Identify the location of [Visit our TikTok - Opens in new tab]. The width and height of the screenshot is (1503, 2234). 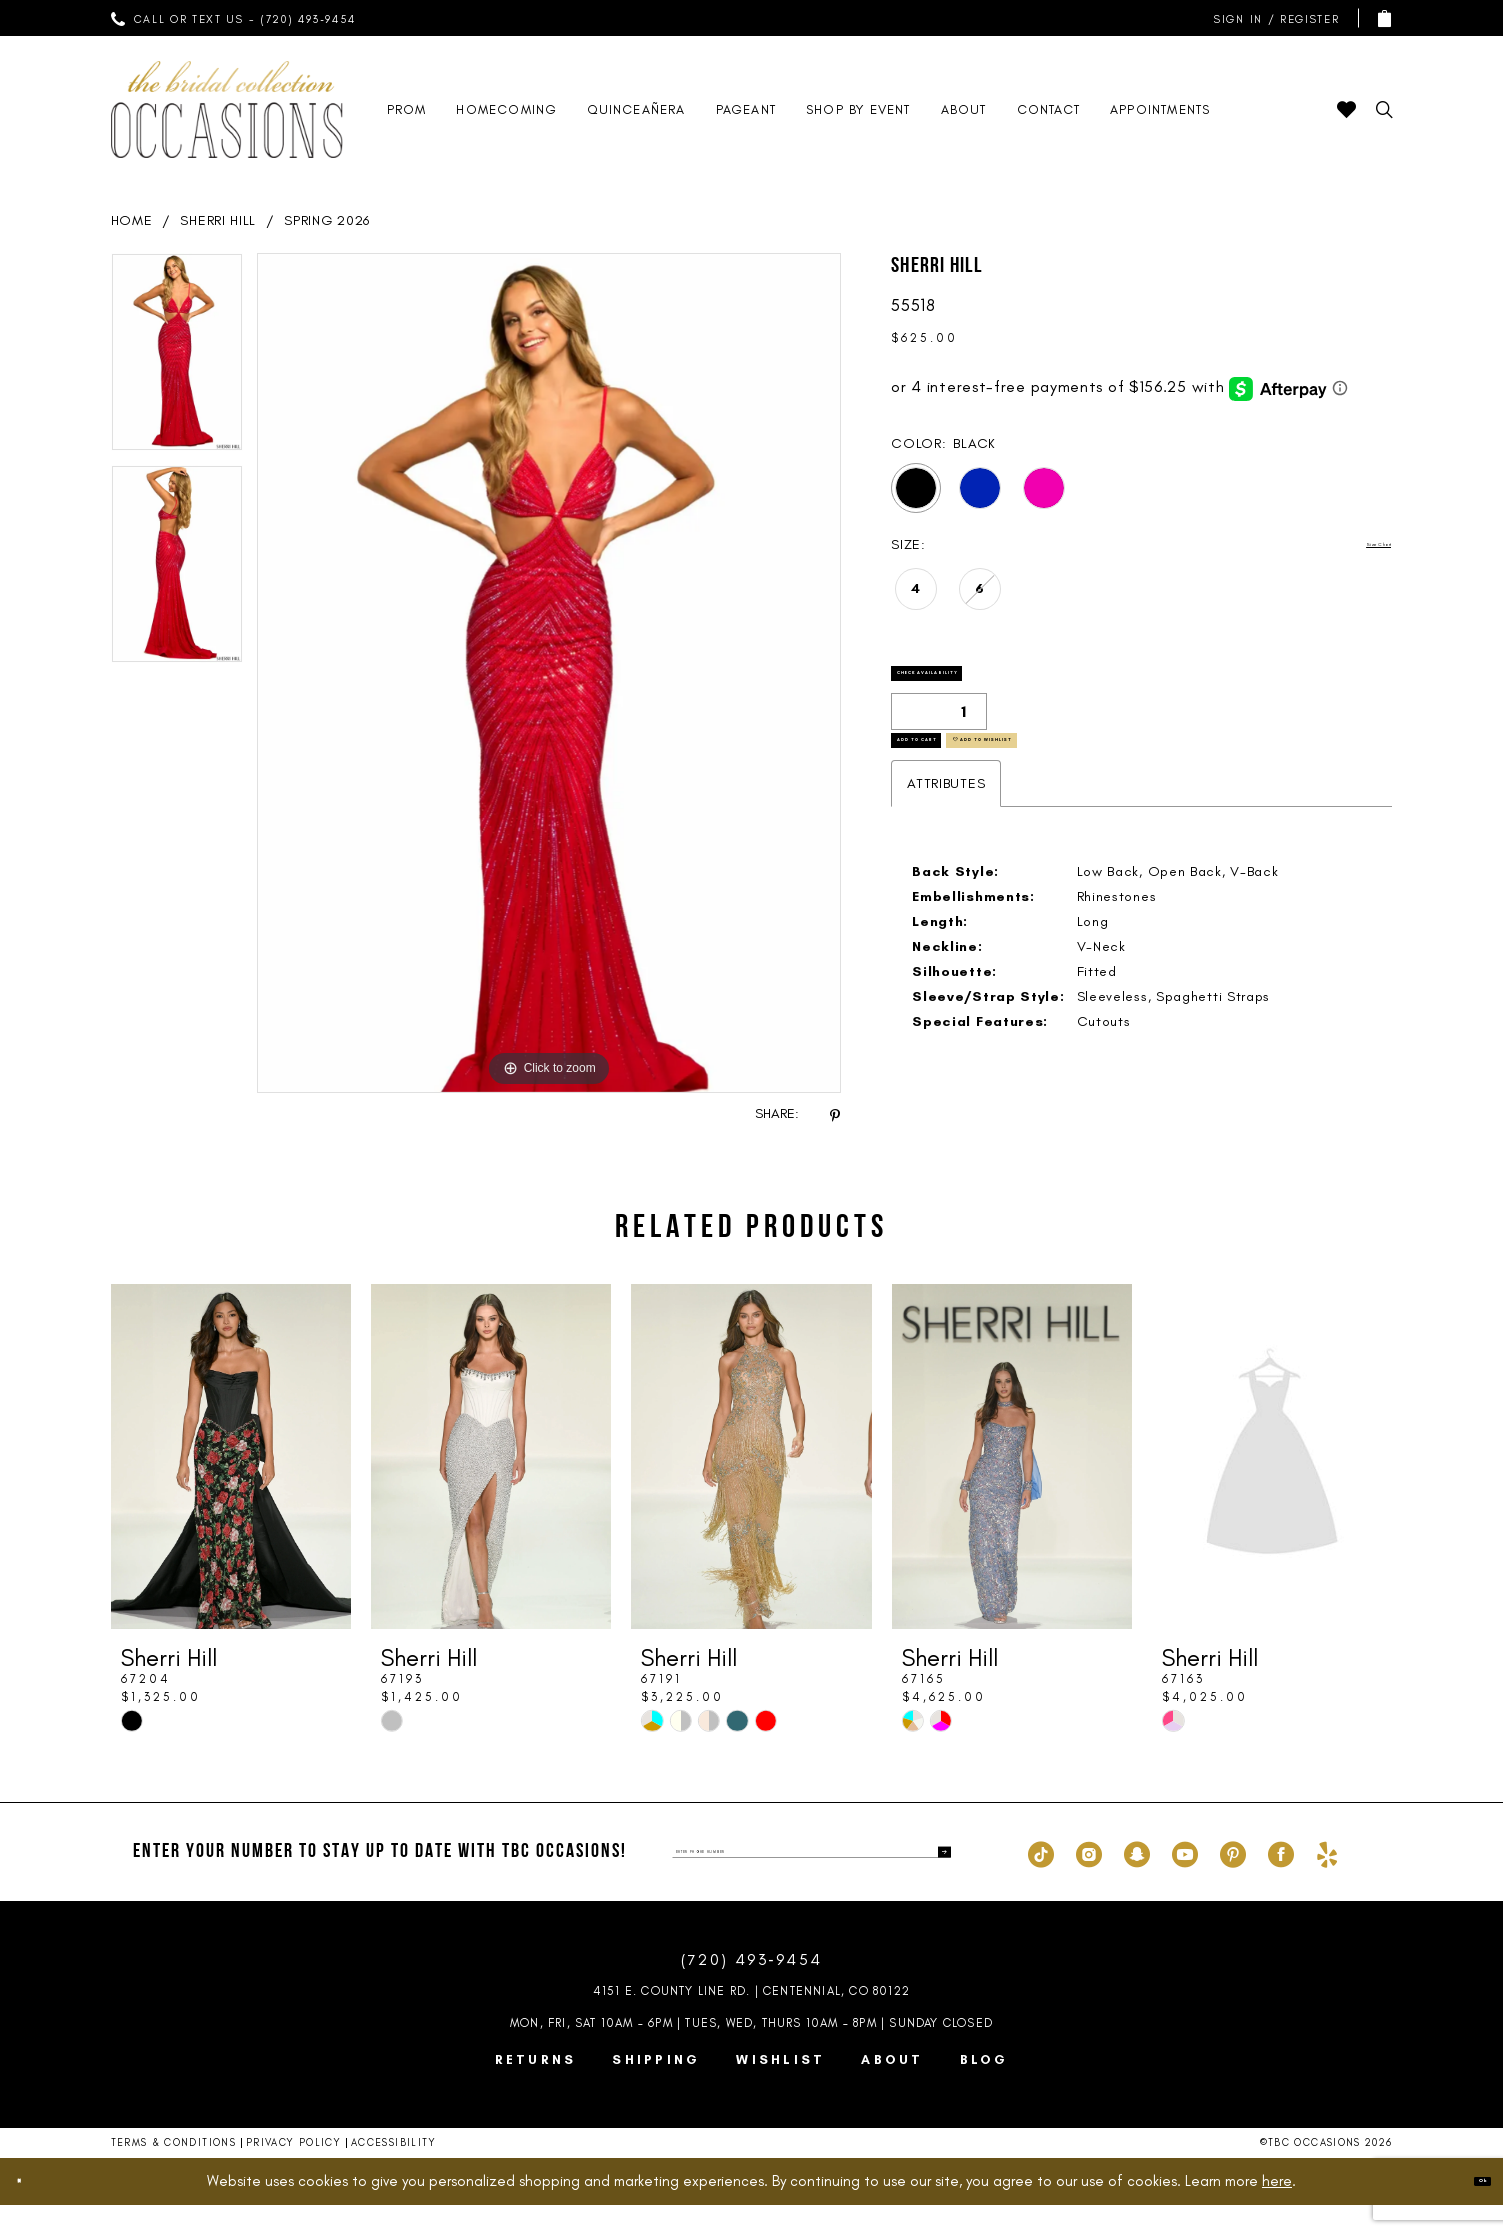
(1041, 1881).